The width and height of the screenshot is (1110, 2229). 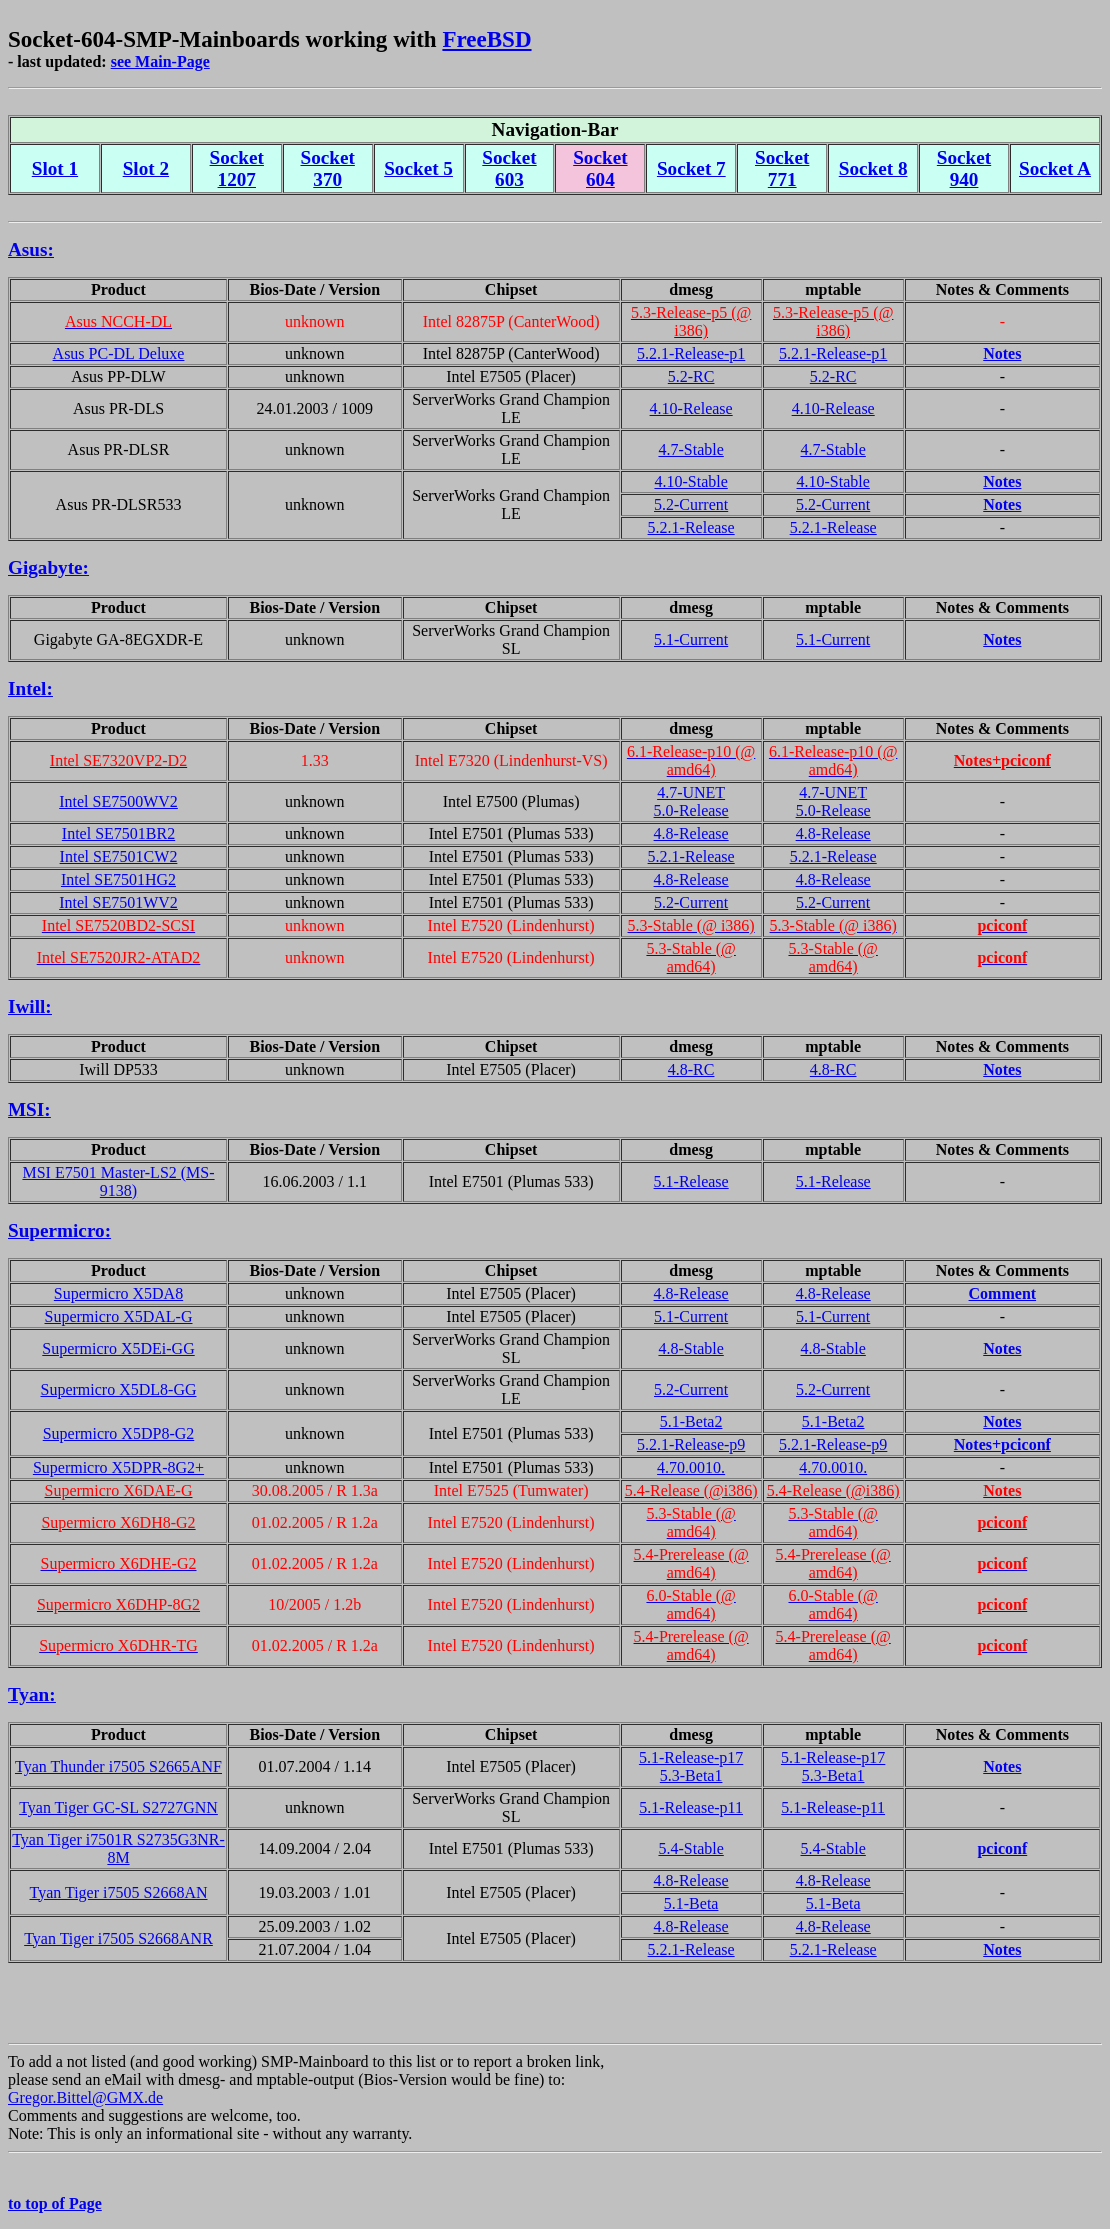 I want to click on 5.1-Release-p11, so click(x=691, y=1807).